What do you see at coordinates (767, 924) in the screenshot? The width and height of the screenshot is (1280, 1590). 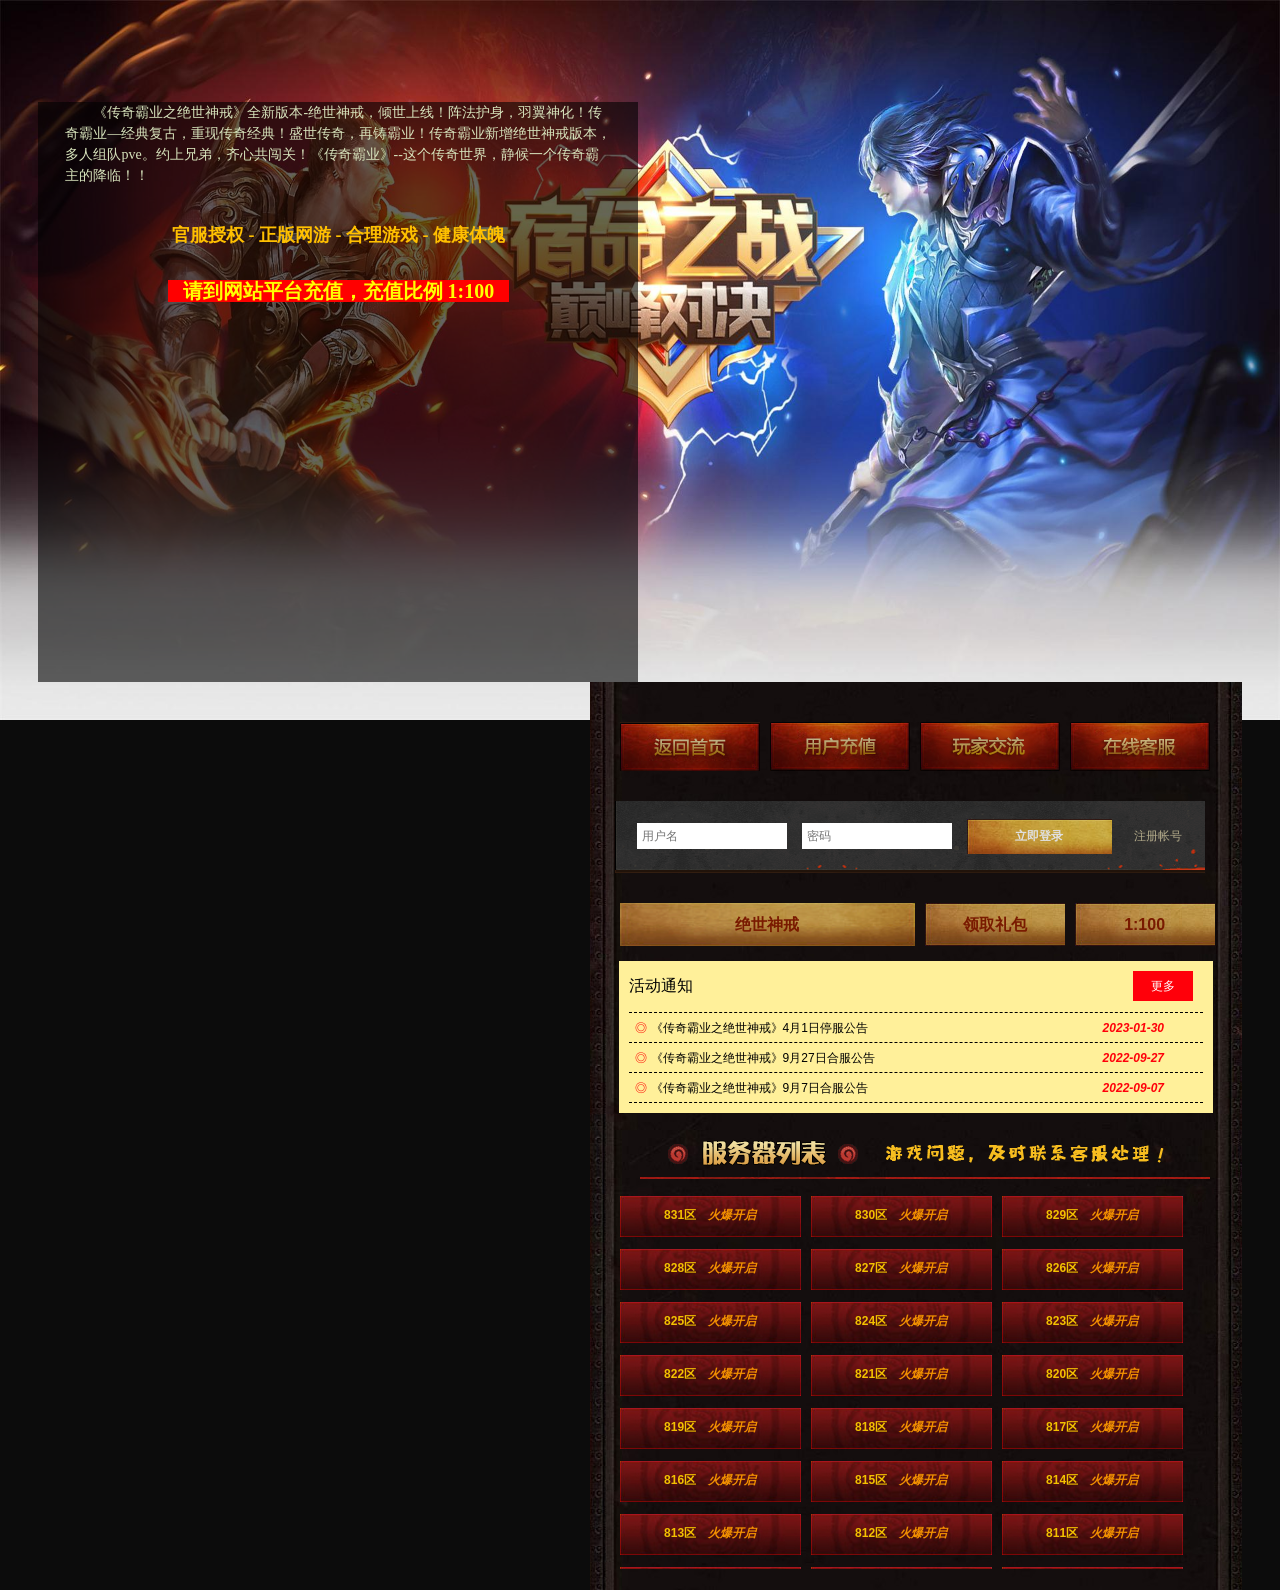 I see `绝世神戒` at bounding box center [767, 924].